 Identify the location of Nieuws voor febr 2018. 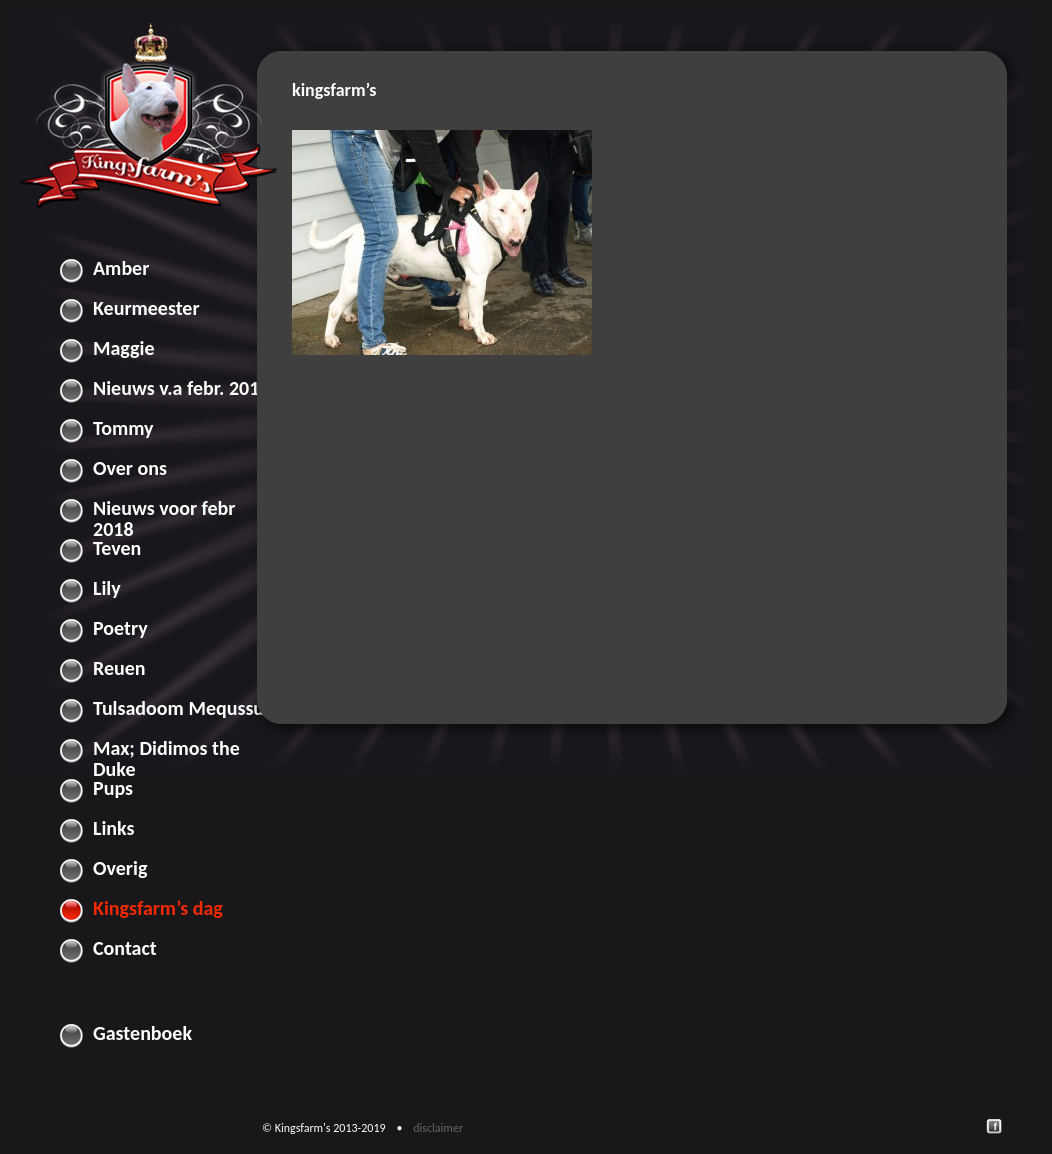
(164, 512).